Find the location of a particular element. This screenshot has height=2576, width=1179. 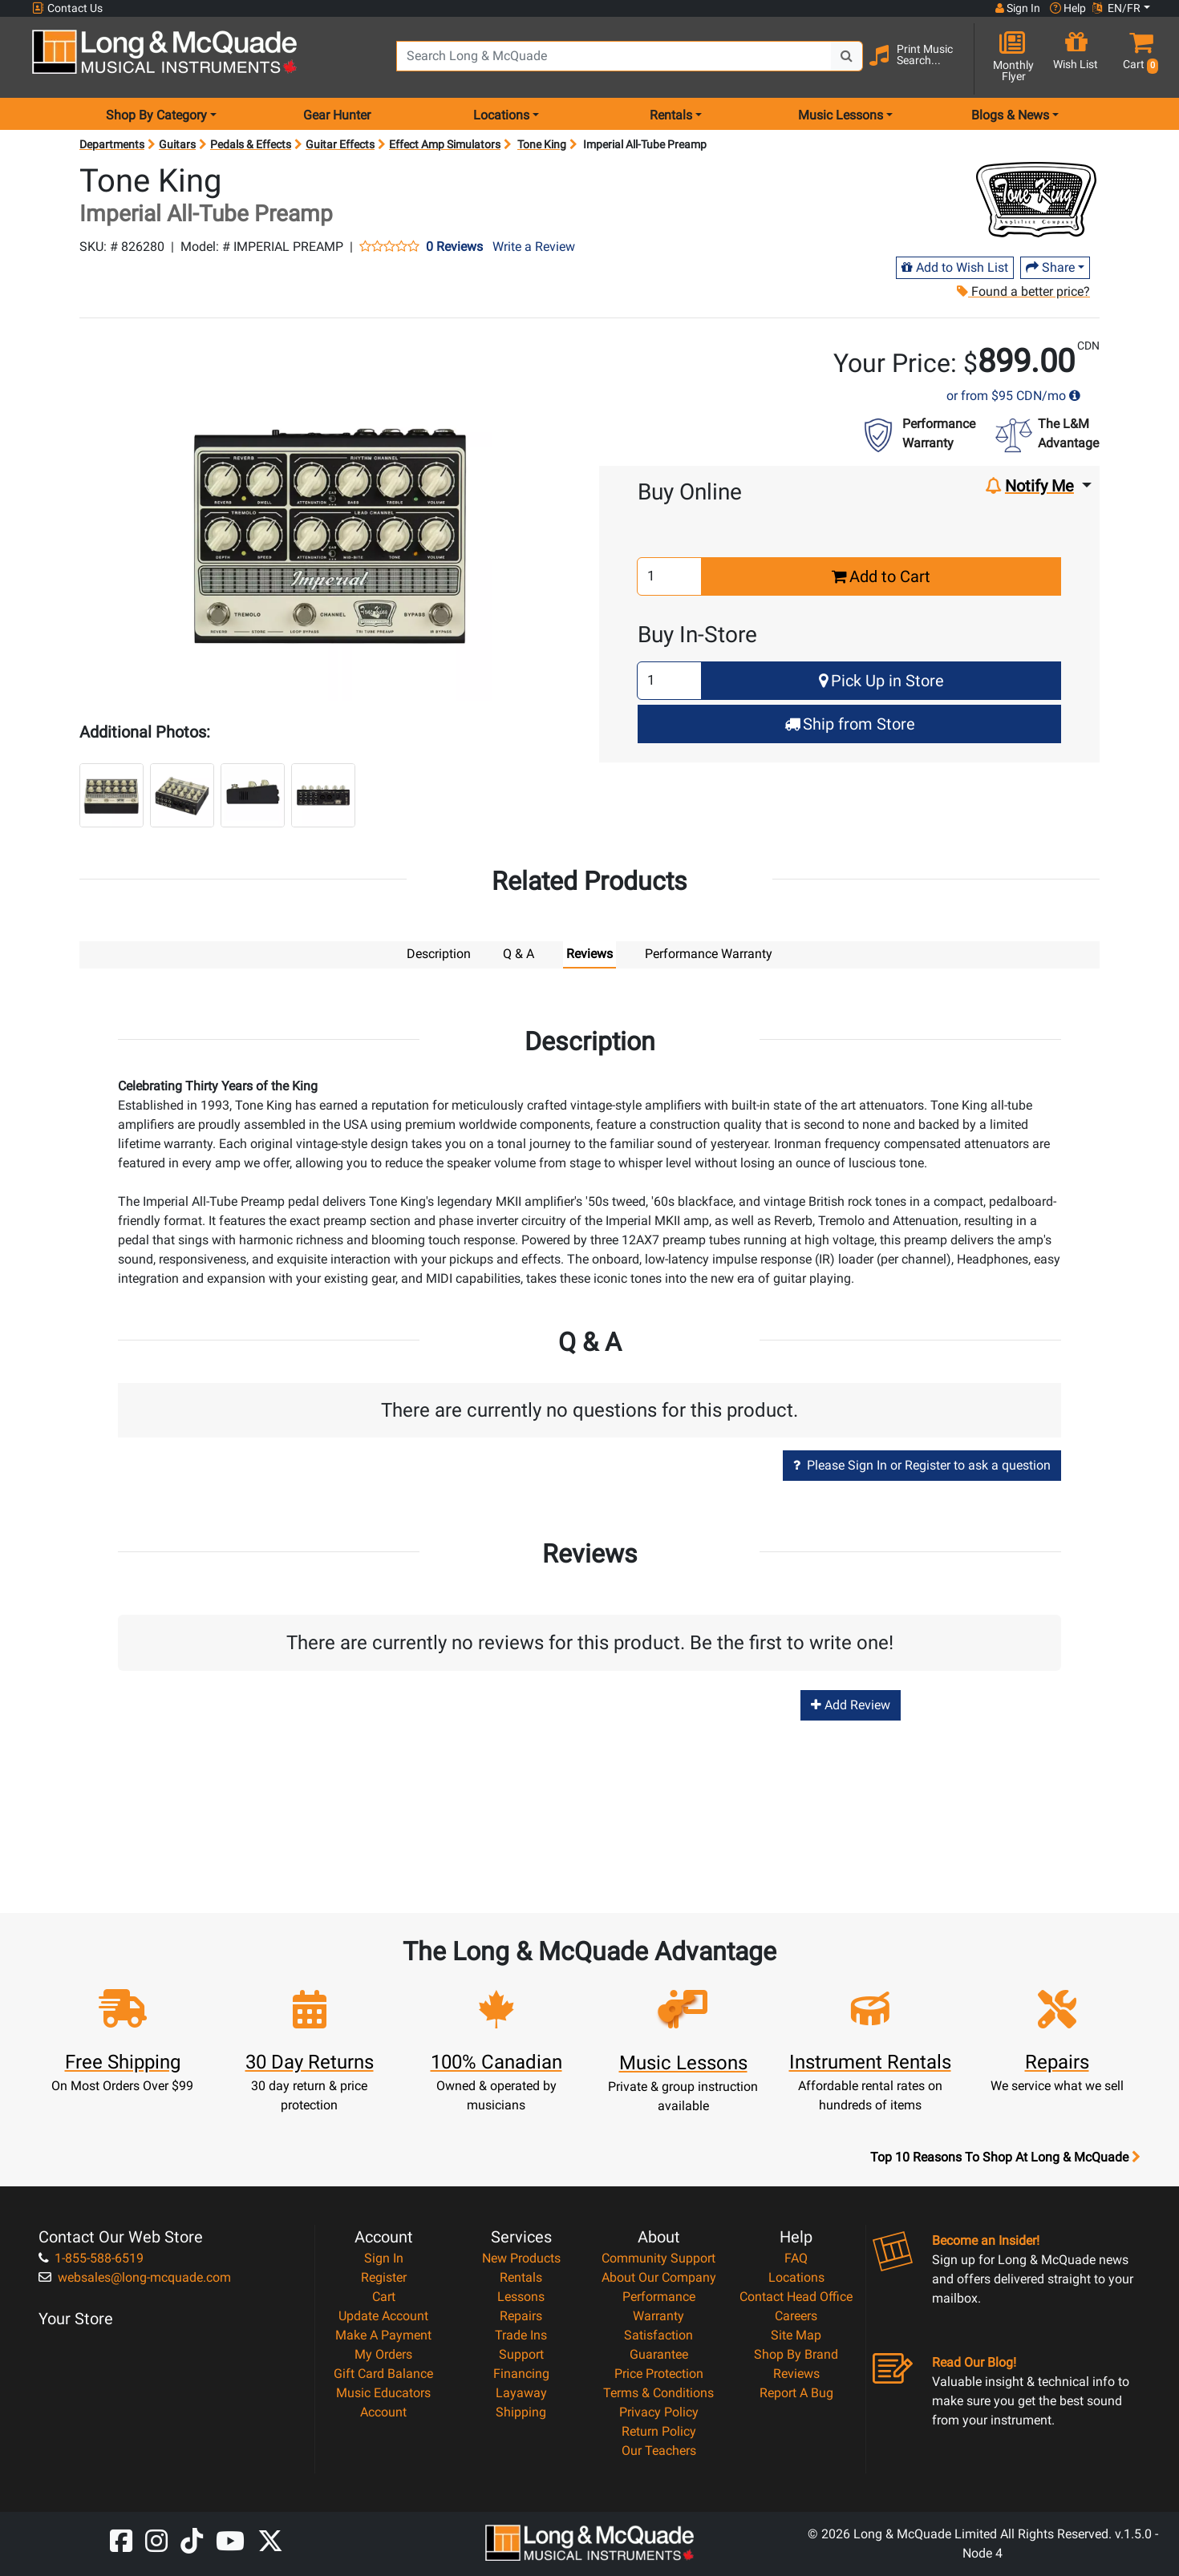

Please Sign In or Register to ask a question [button] is located at coordinates (922, 1464).